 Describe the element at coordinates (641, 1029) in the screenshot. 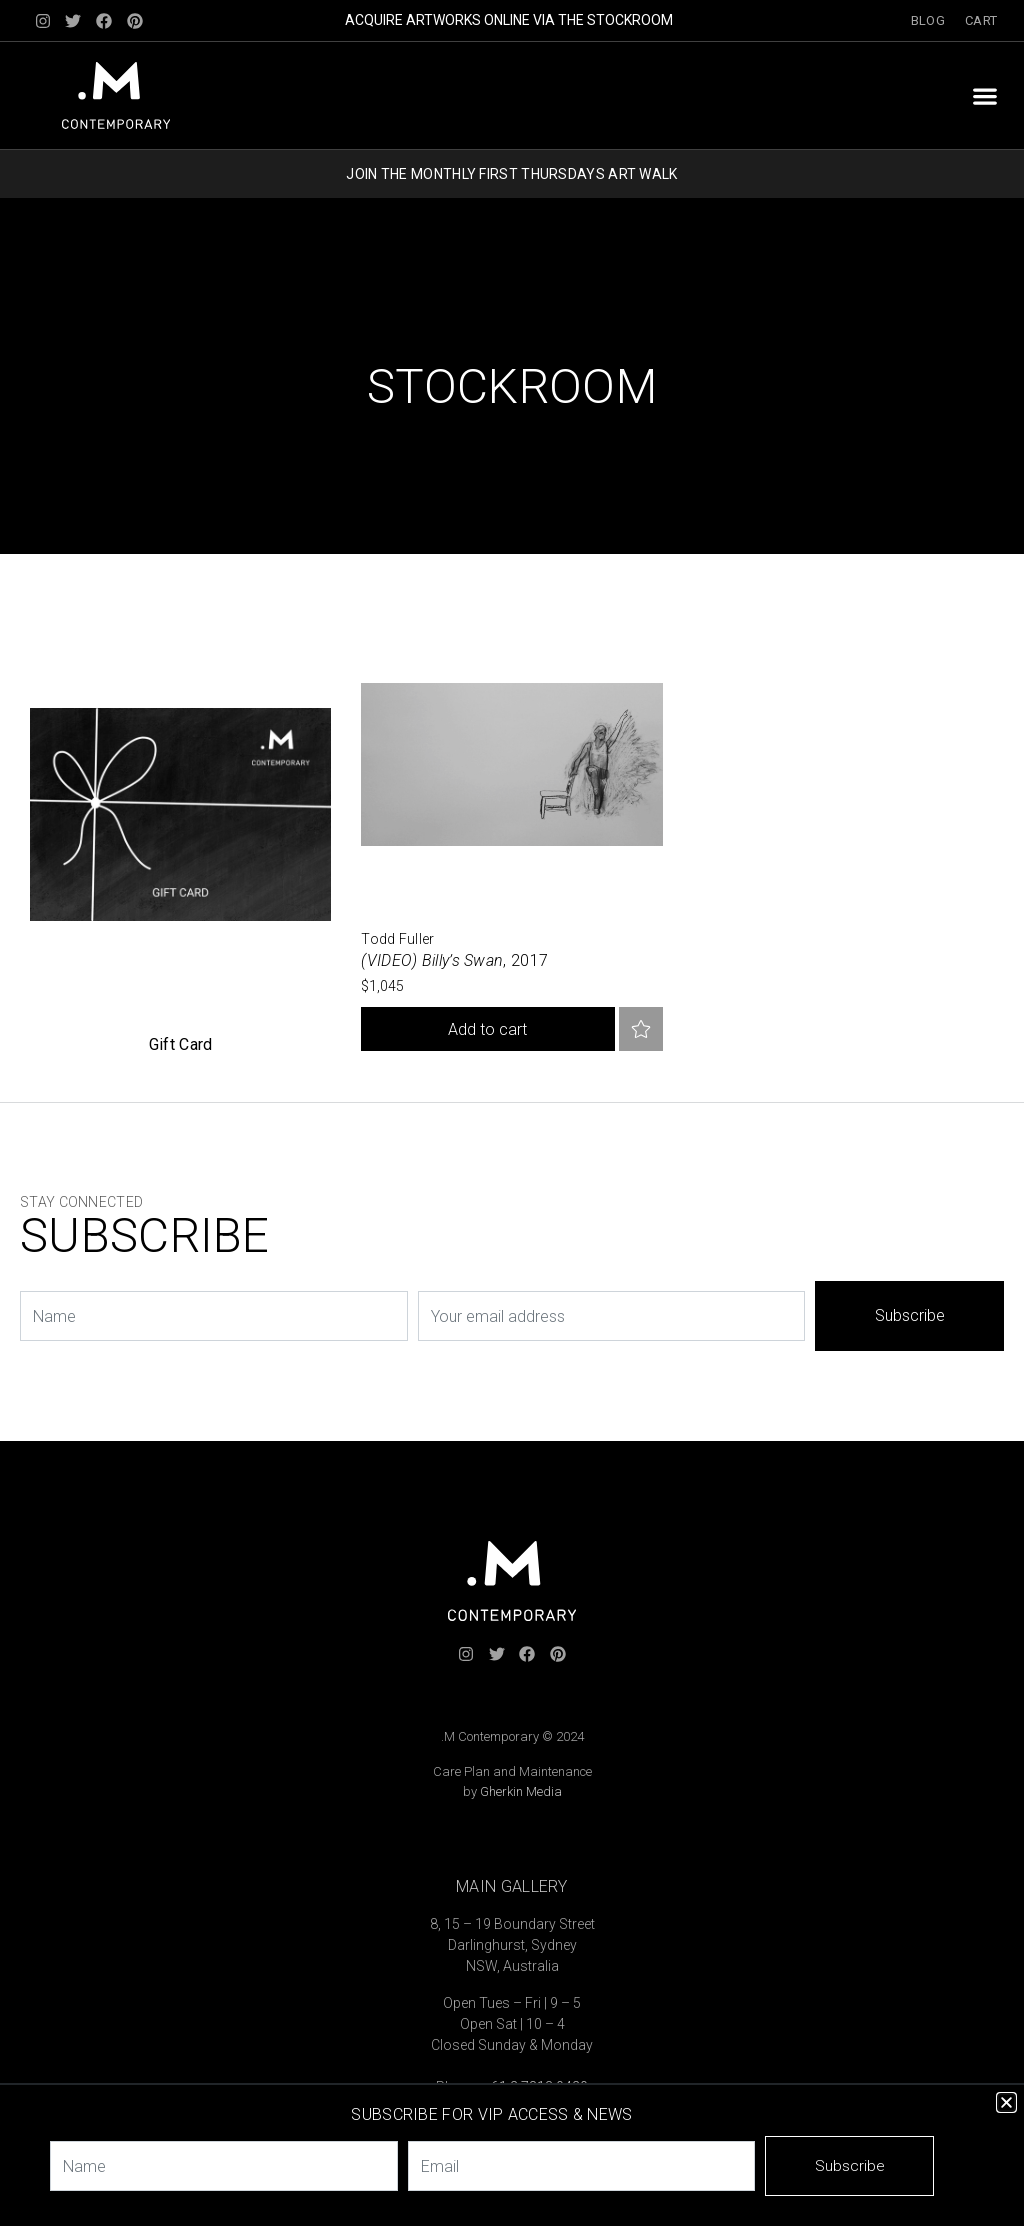

I see `Add to favourites` at that location.